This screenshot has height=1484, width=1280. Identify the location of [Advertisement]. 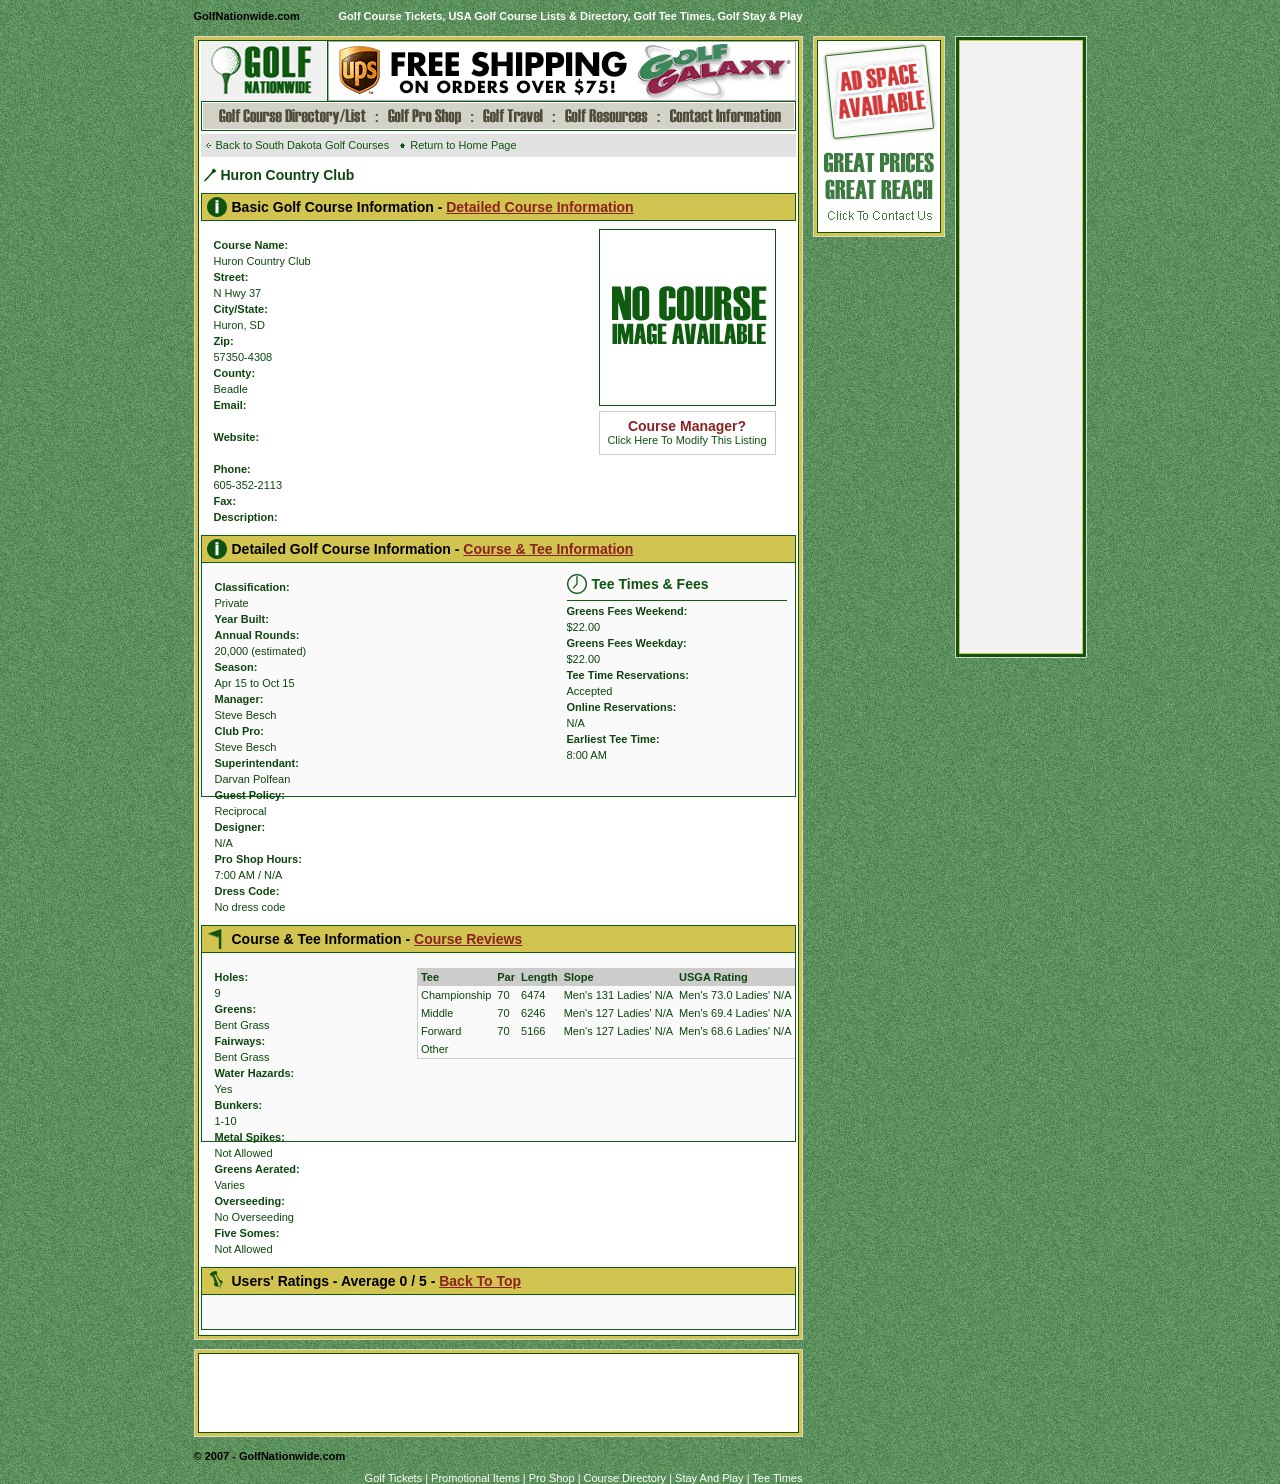
(1021, 352).